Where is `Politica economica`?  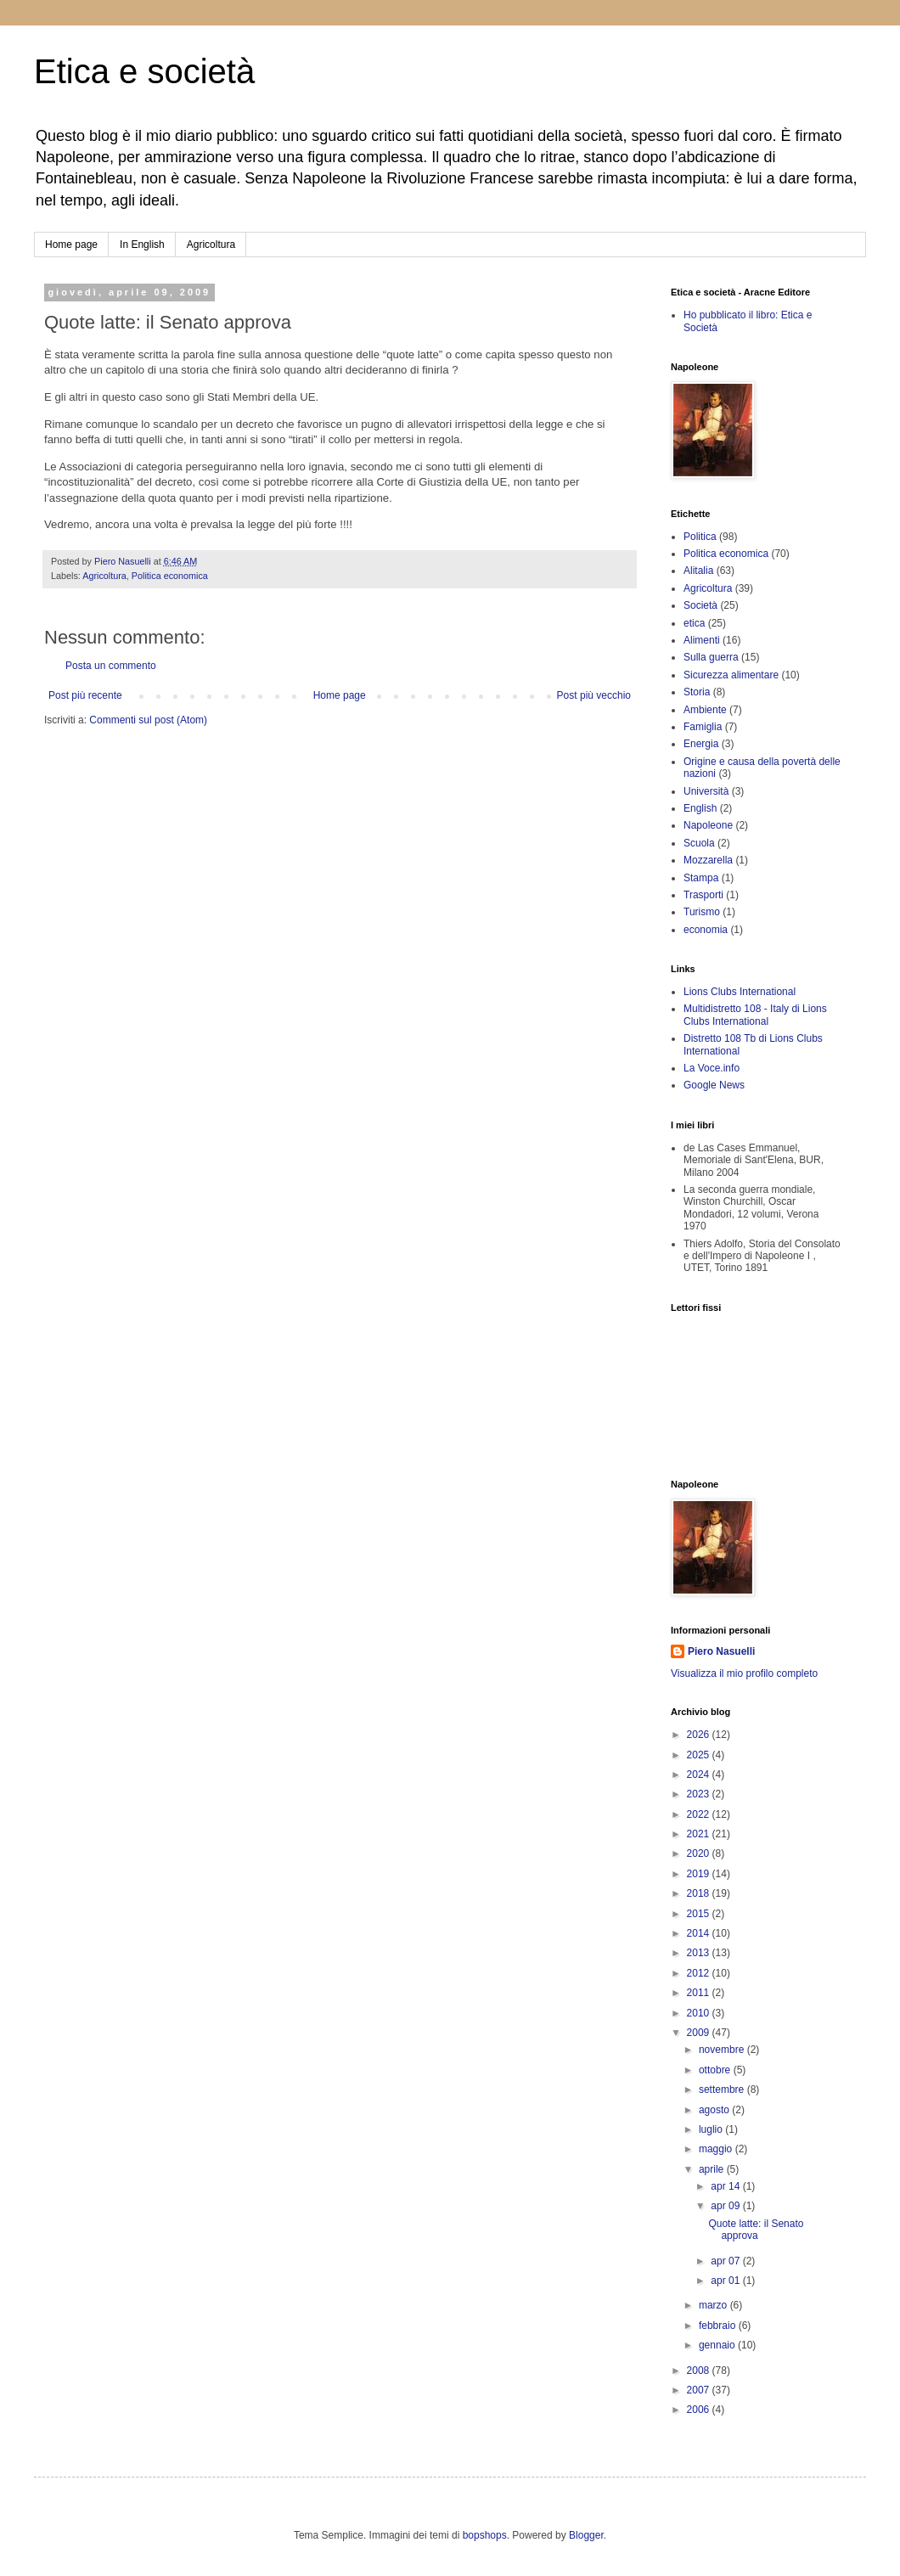
Politica economica is located at coordinates (170, 576).